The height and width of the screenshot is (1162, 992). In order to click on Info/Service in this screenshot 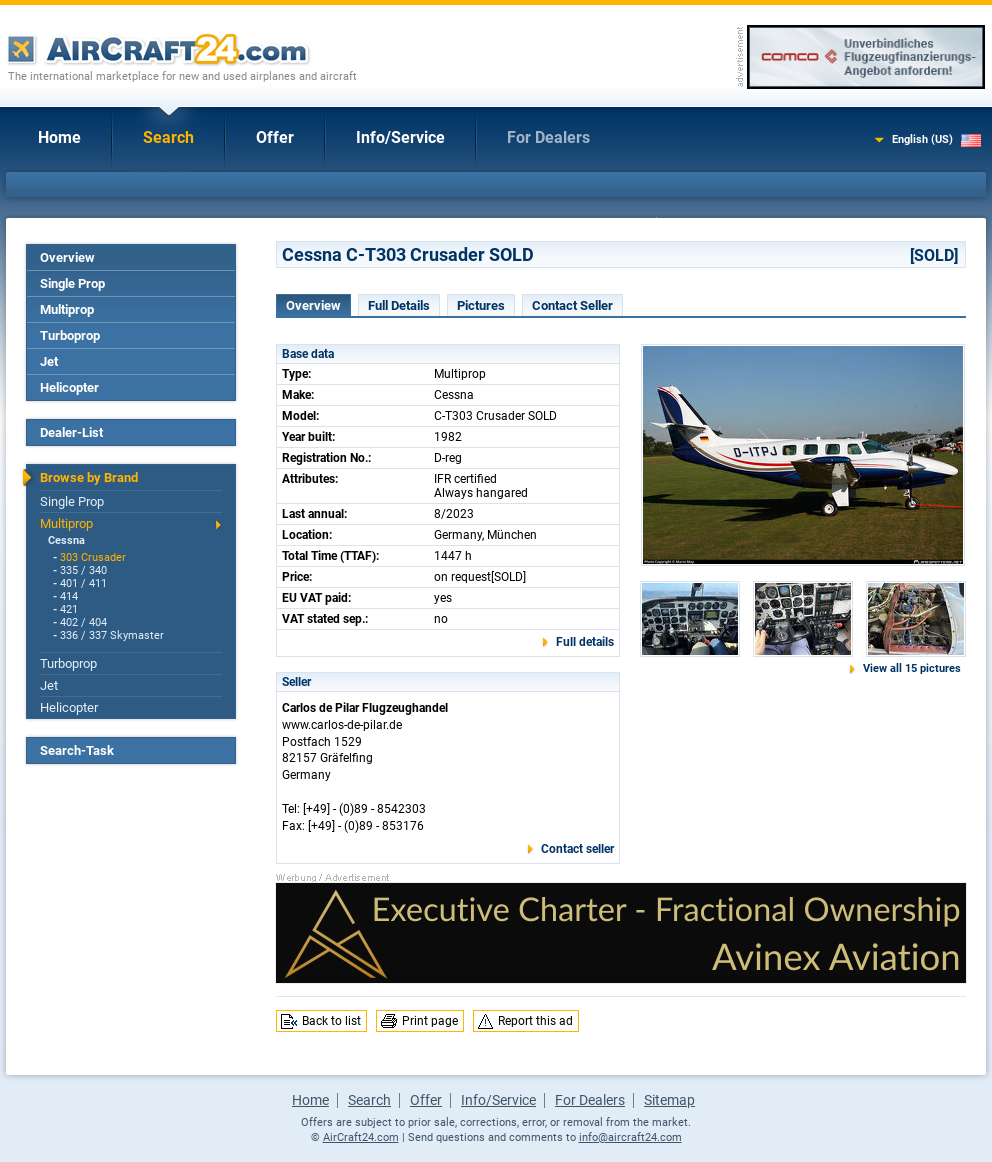, I will do `click(400, 137)`.